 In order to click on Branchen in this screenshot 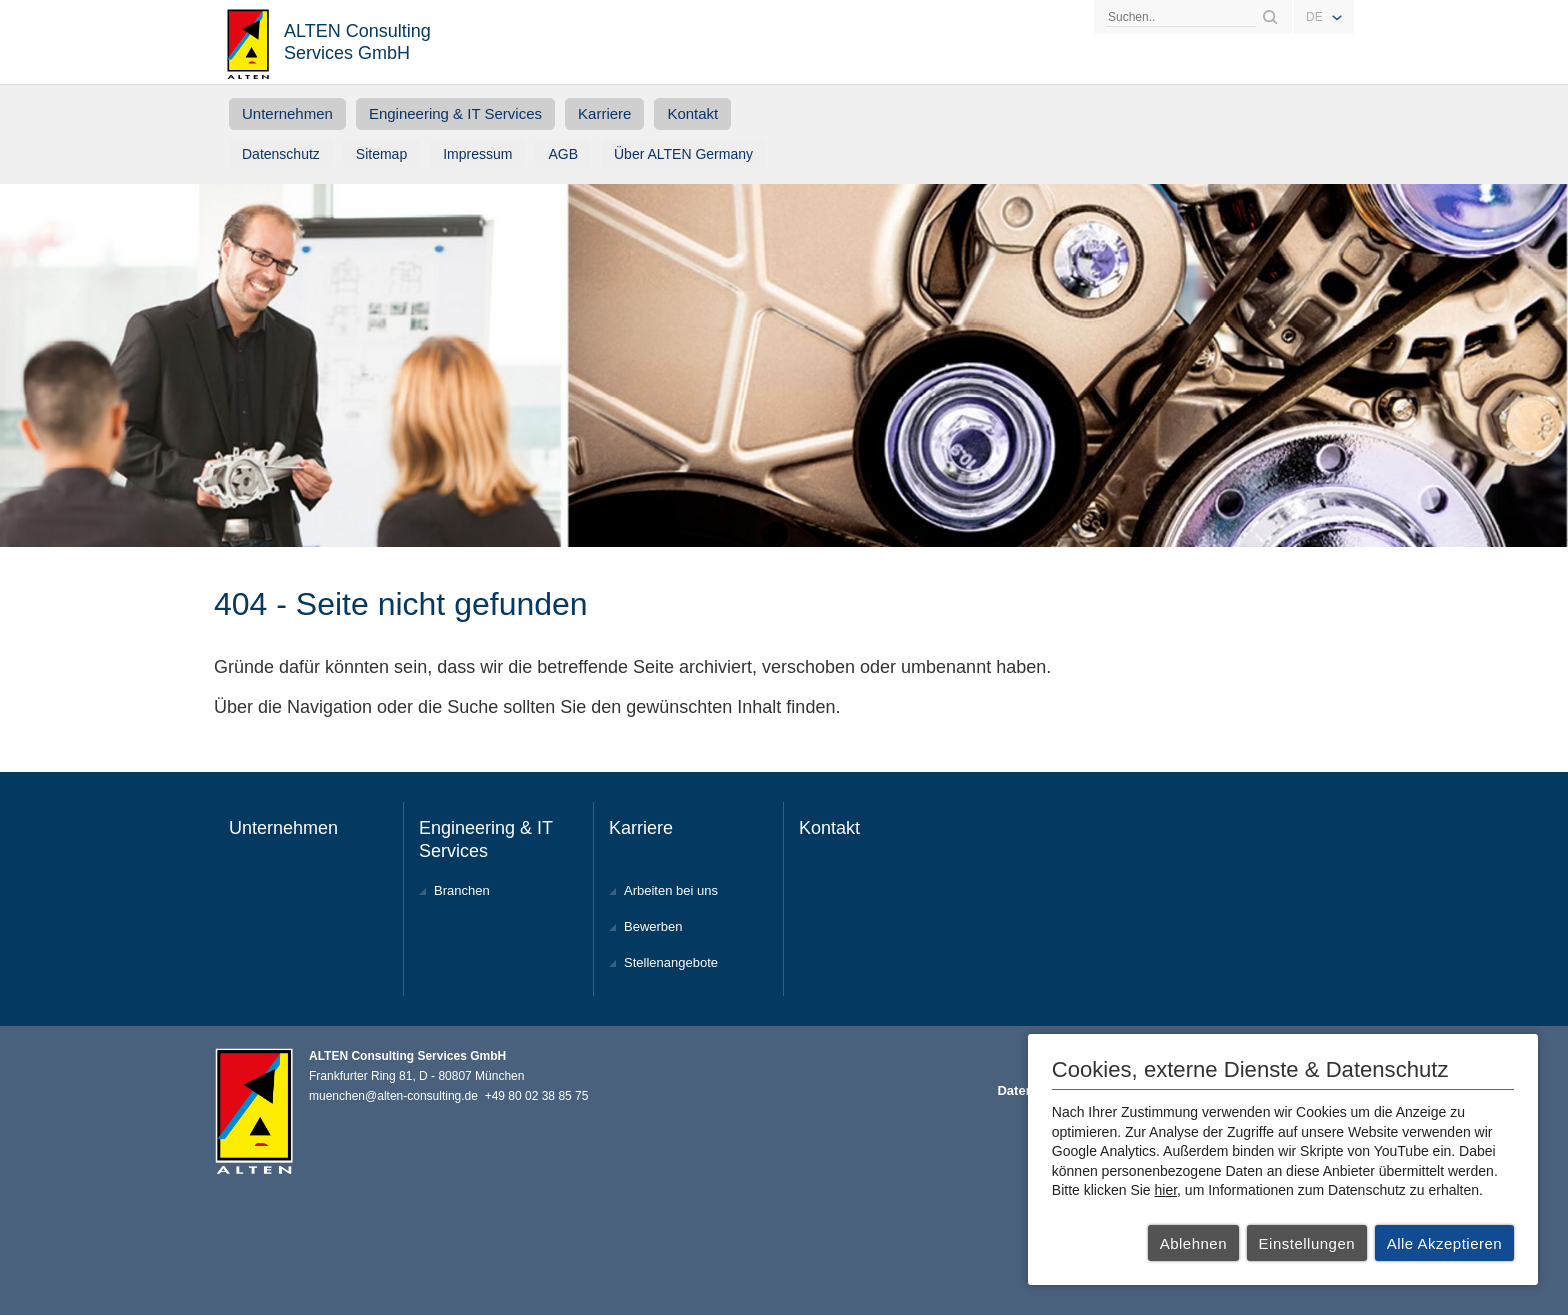, I will do `click(462, 890)`.